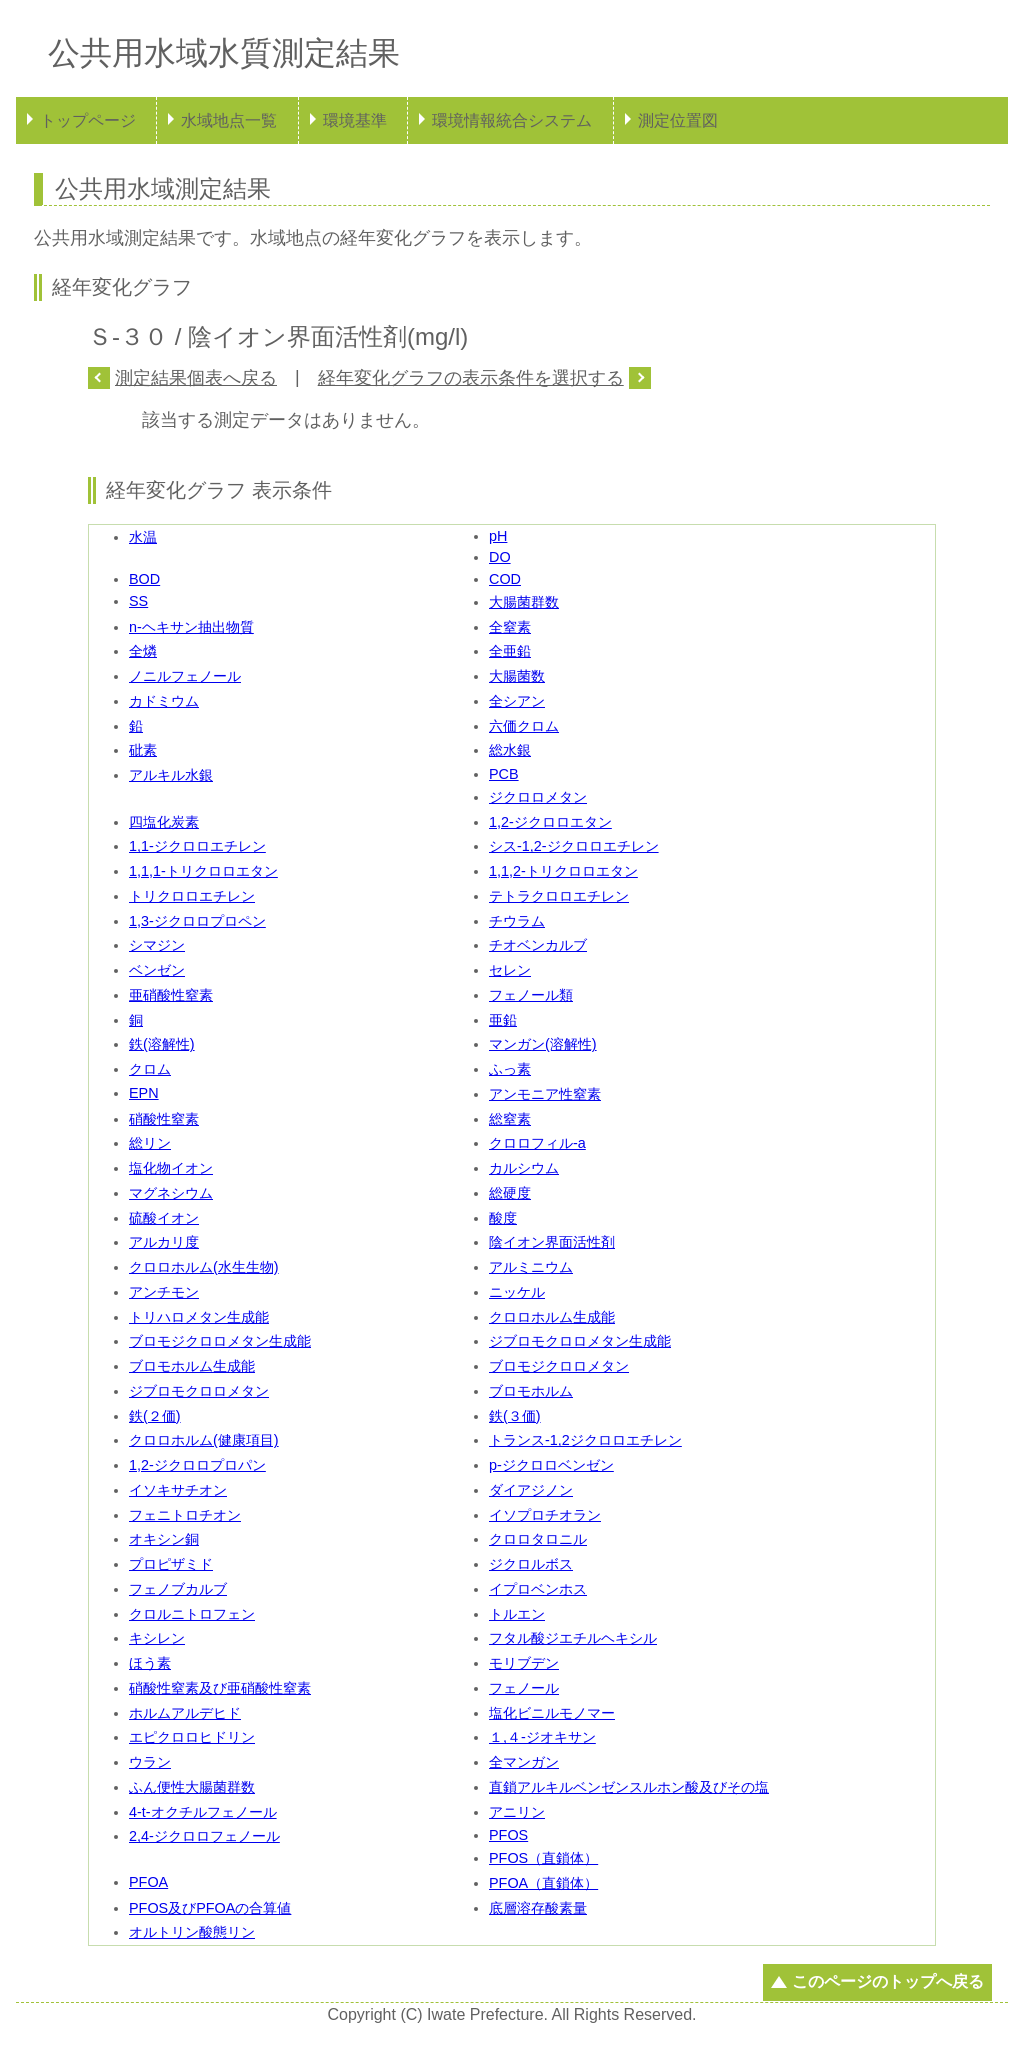  What do you see at coordinates (199, 1317) in the screenshot?
I see `トリハロメタン生成能` at bounding box center [199, 1317].